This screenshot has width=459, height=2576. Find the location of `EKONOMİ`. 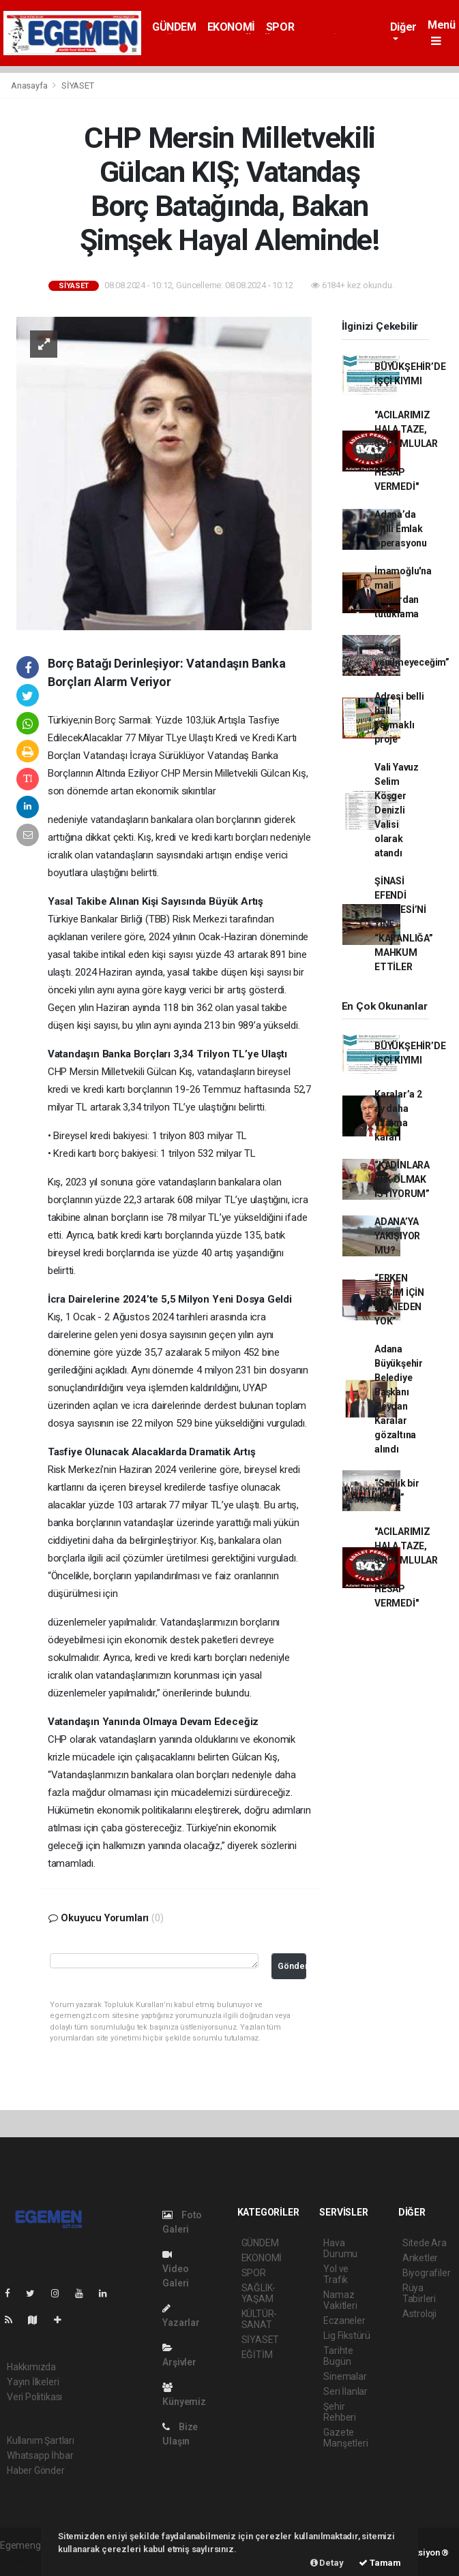

EKONOMİ is located at coordinates (231, 26).